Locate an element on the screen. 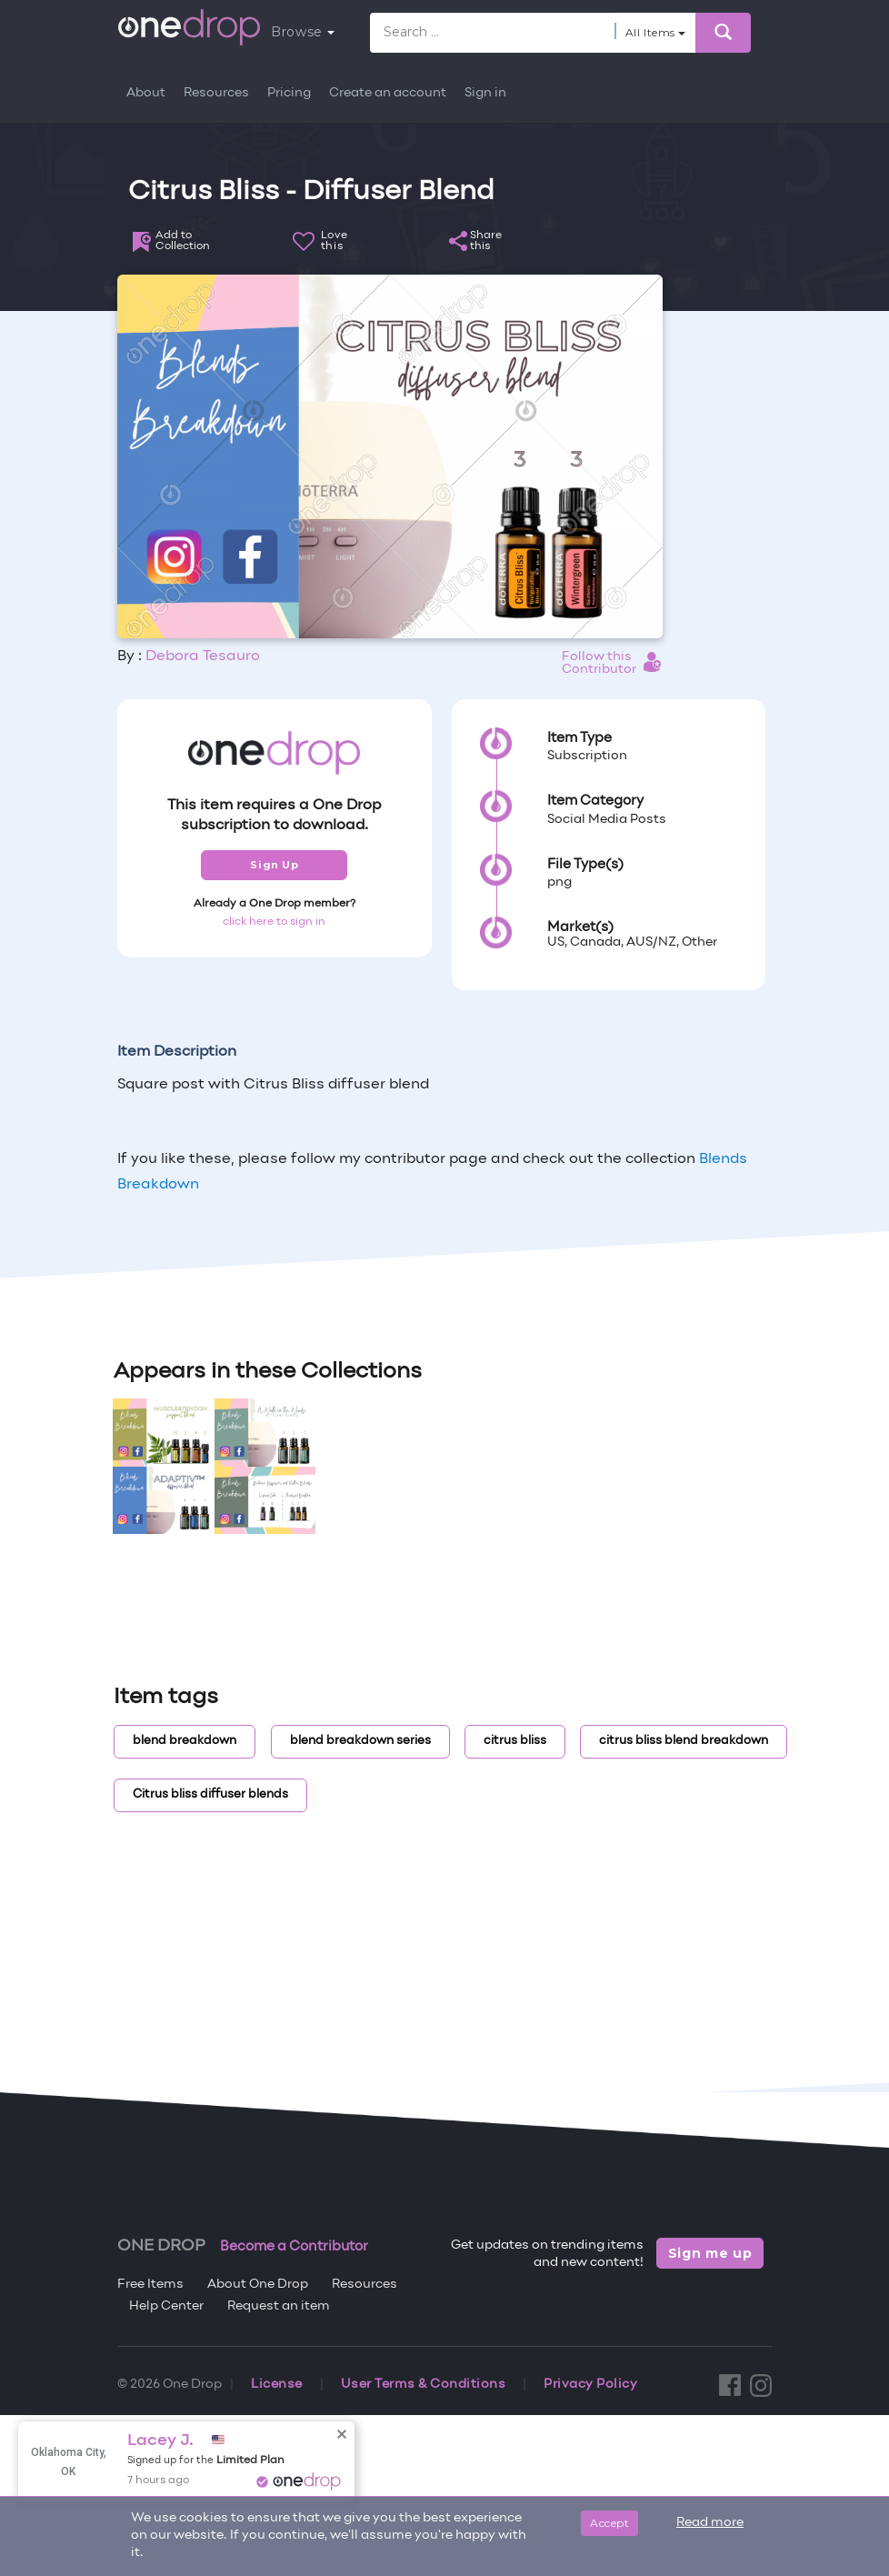 This screenshot has width=889, height=2576. Resources is located at coordinates (216, 93).